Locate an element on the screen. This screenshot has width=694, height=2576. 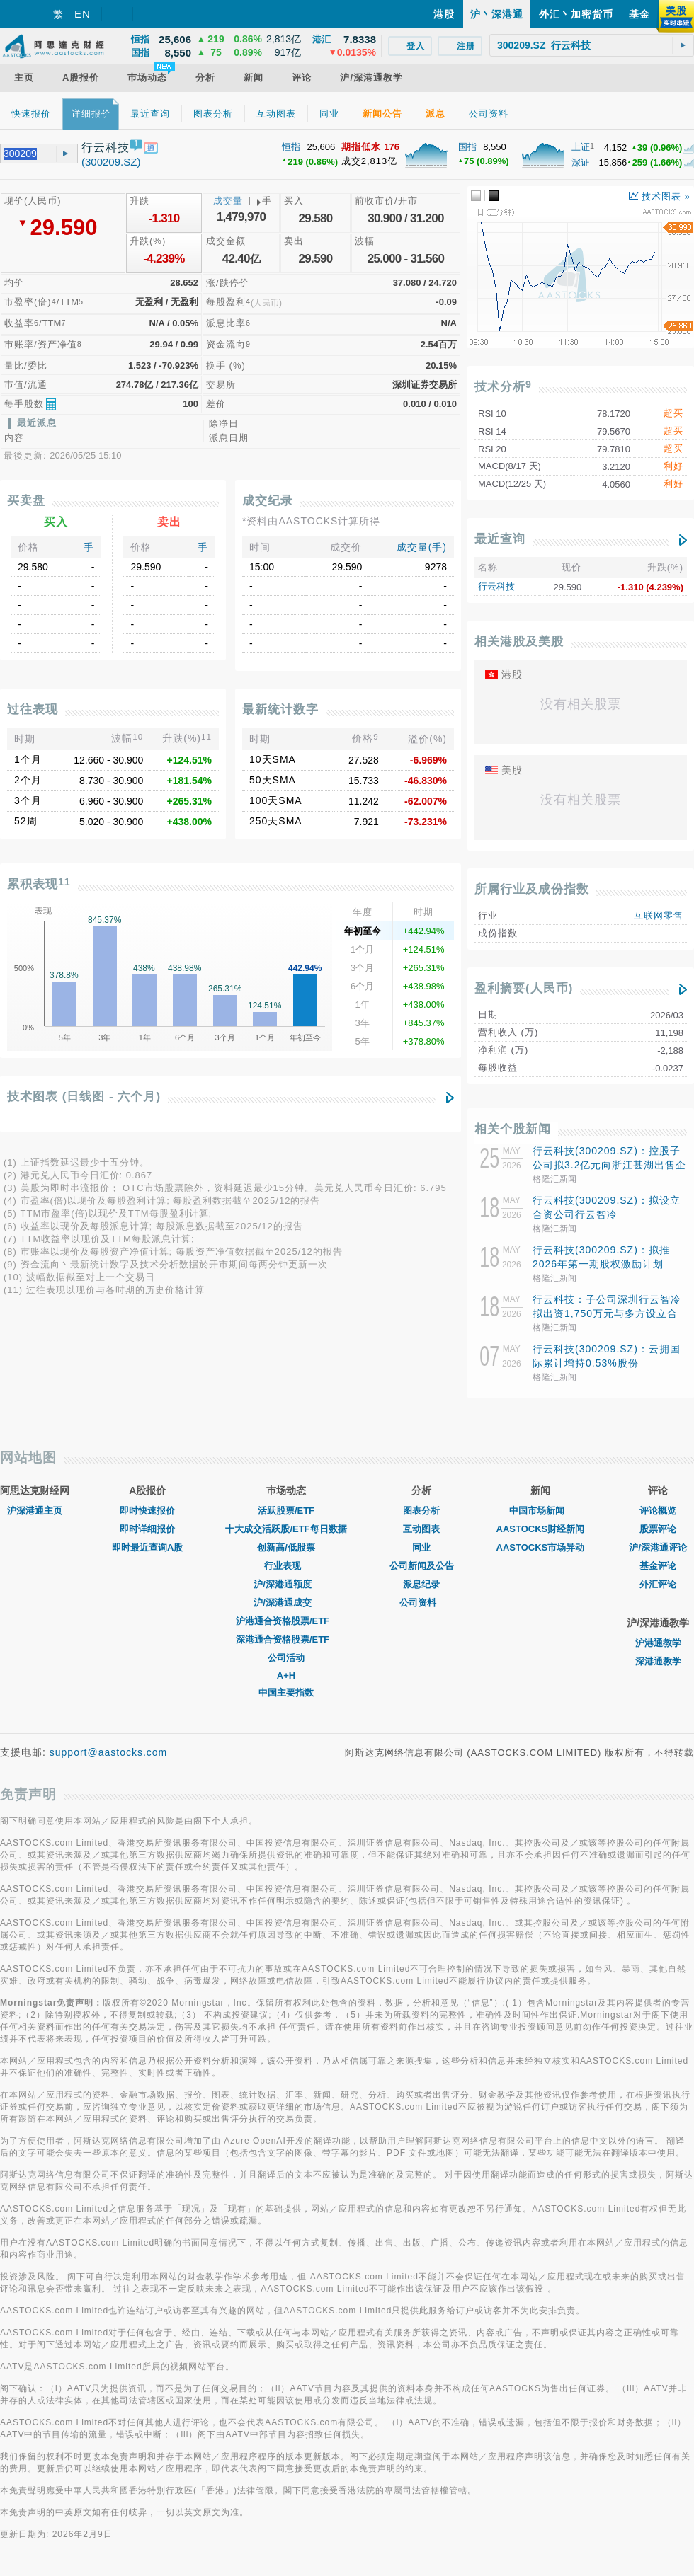
深港通教学 is located at coordinates (658, 1661).